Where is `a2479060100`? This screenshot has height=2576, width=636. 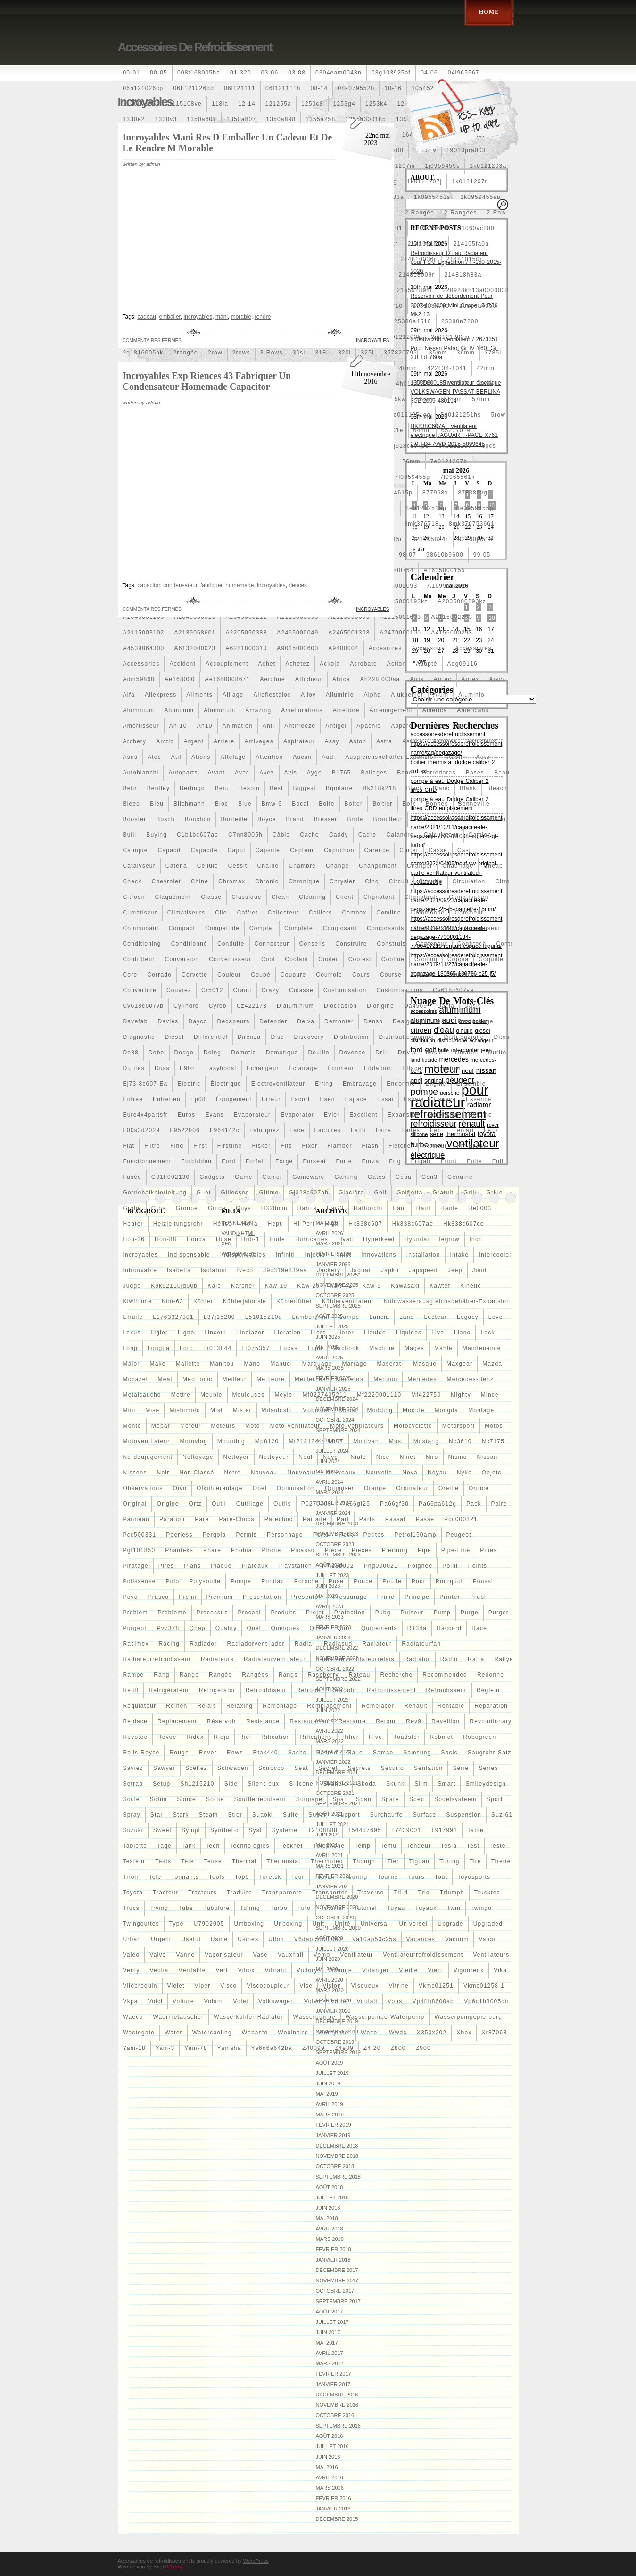
a2479060100 is located at coordinates (400, 632).